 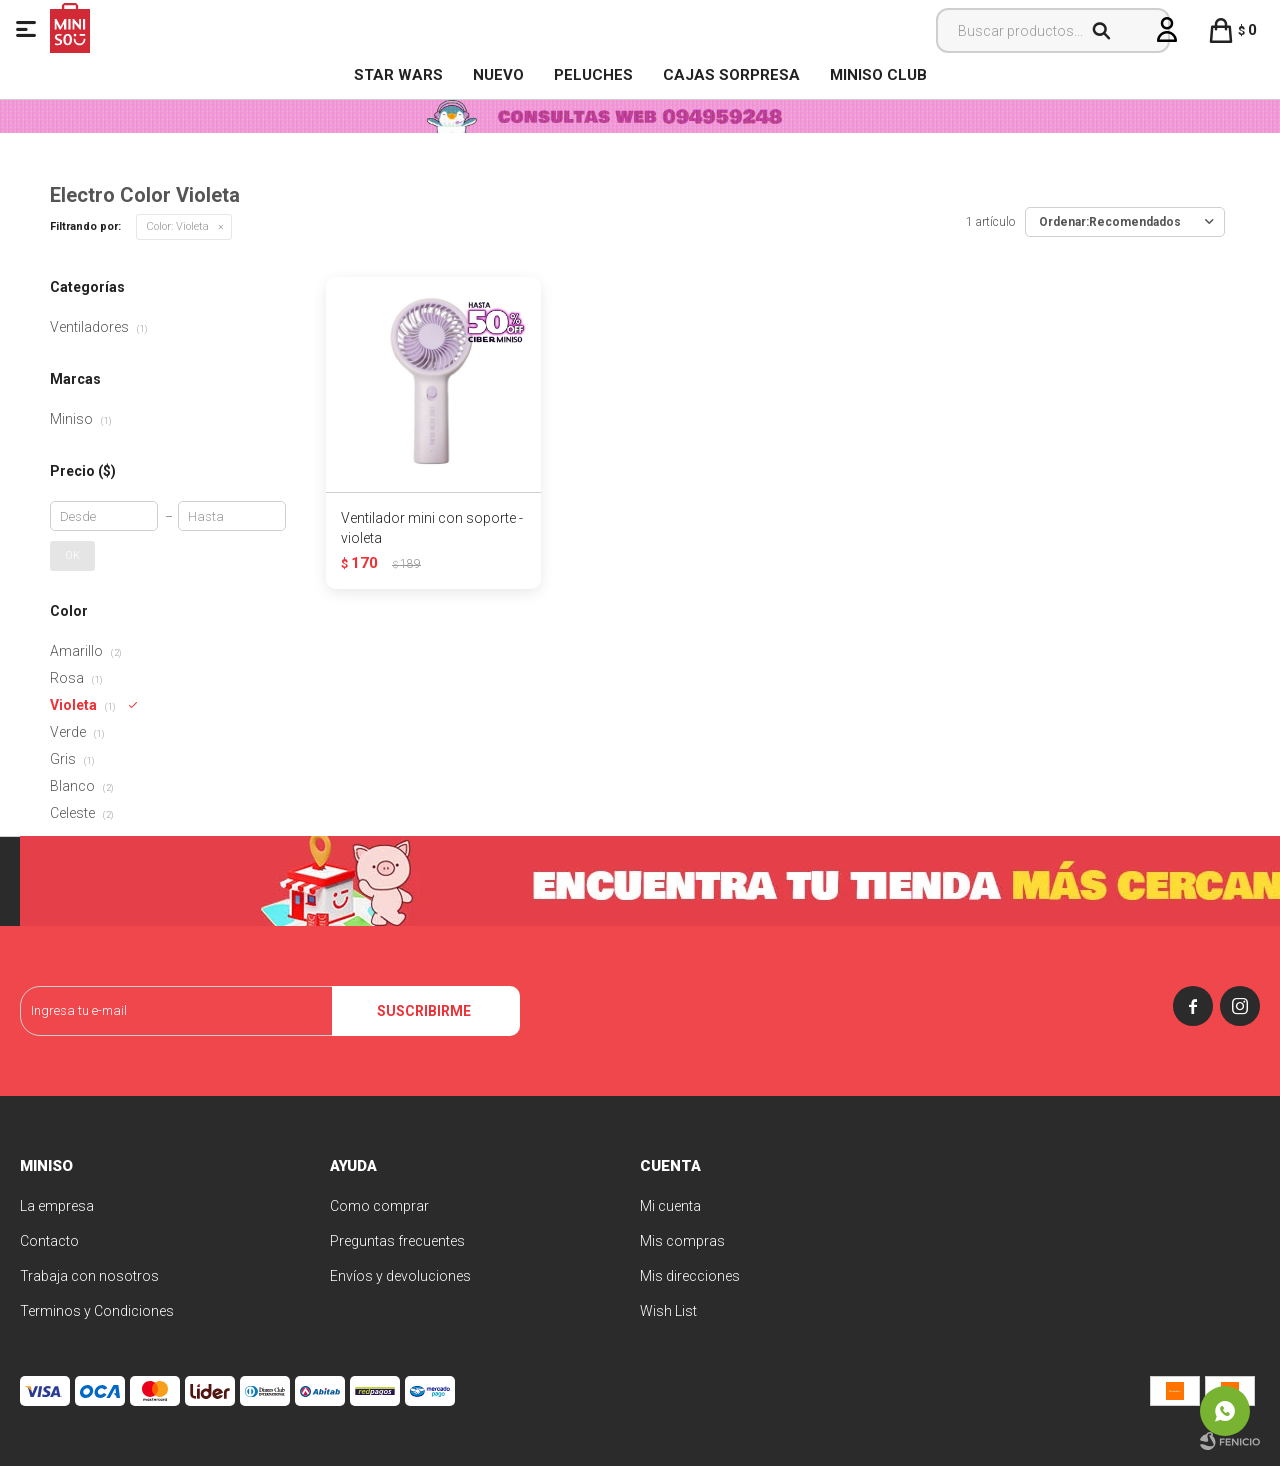 I want to click on Trabaja con nosotros, so click(x=89, y=1276).